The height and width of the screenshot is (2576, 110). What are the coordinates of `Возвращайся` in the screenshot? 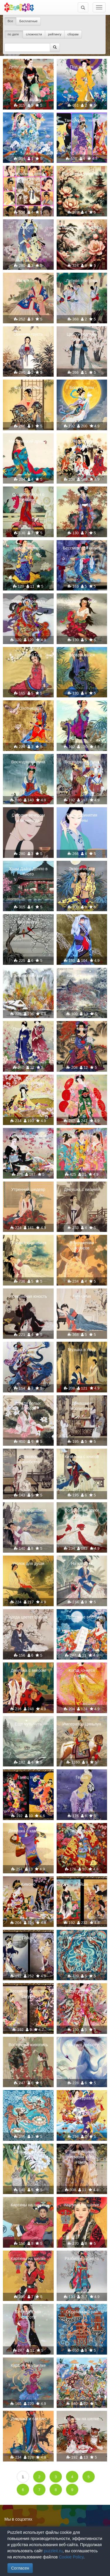 It's located at (82, 655).